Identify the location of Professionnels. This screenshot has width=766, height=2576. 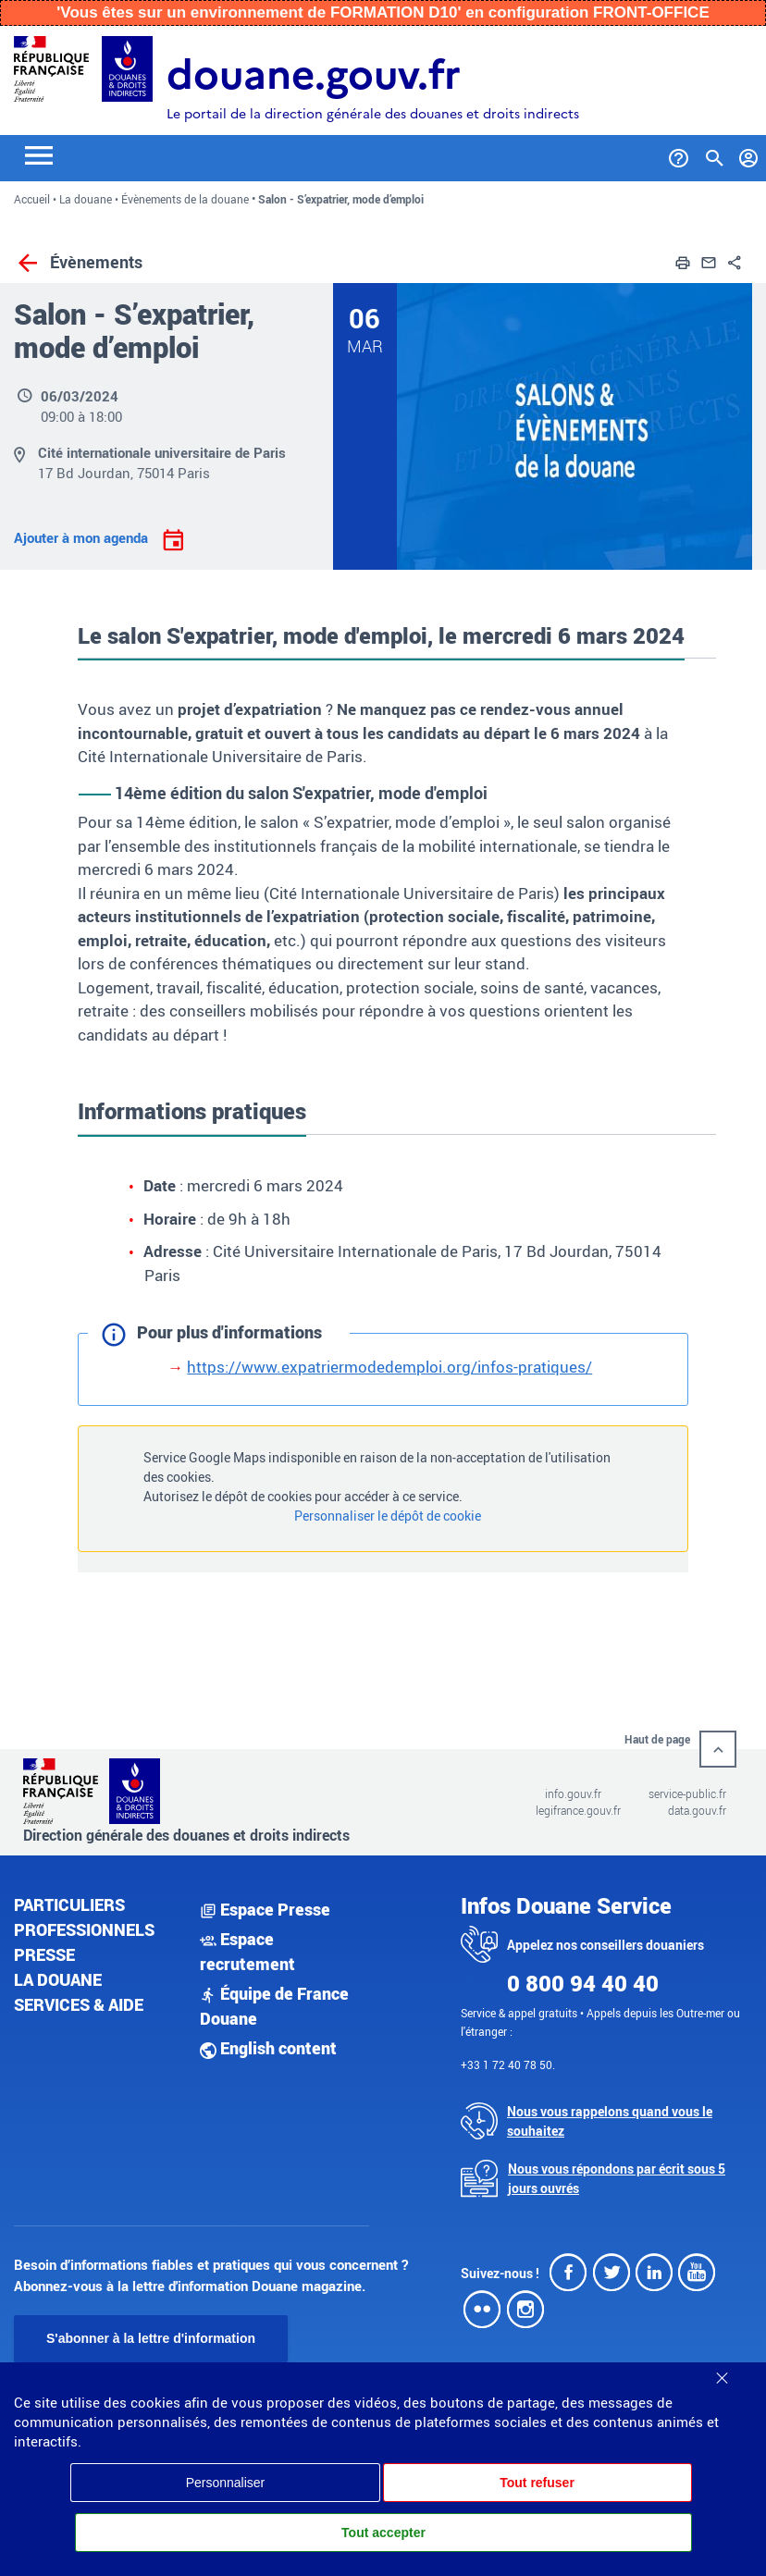
(84, 1929).